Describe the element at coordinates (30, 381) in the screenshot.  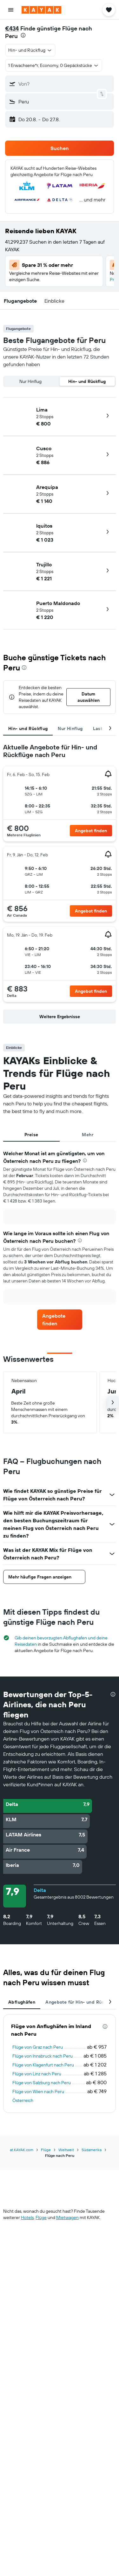
I see `Nur Hinflug [radio]` at that location.